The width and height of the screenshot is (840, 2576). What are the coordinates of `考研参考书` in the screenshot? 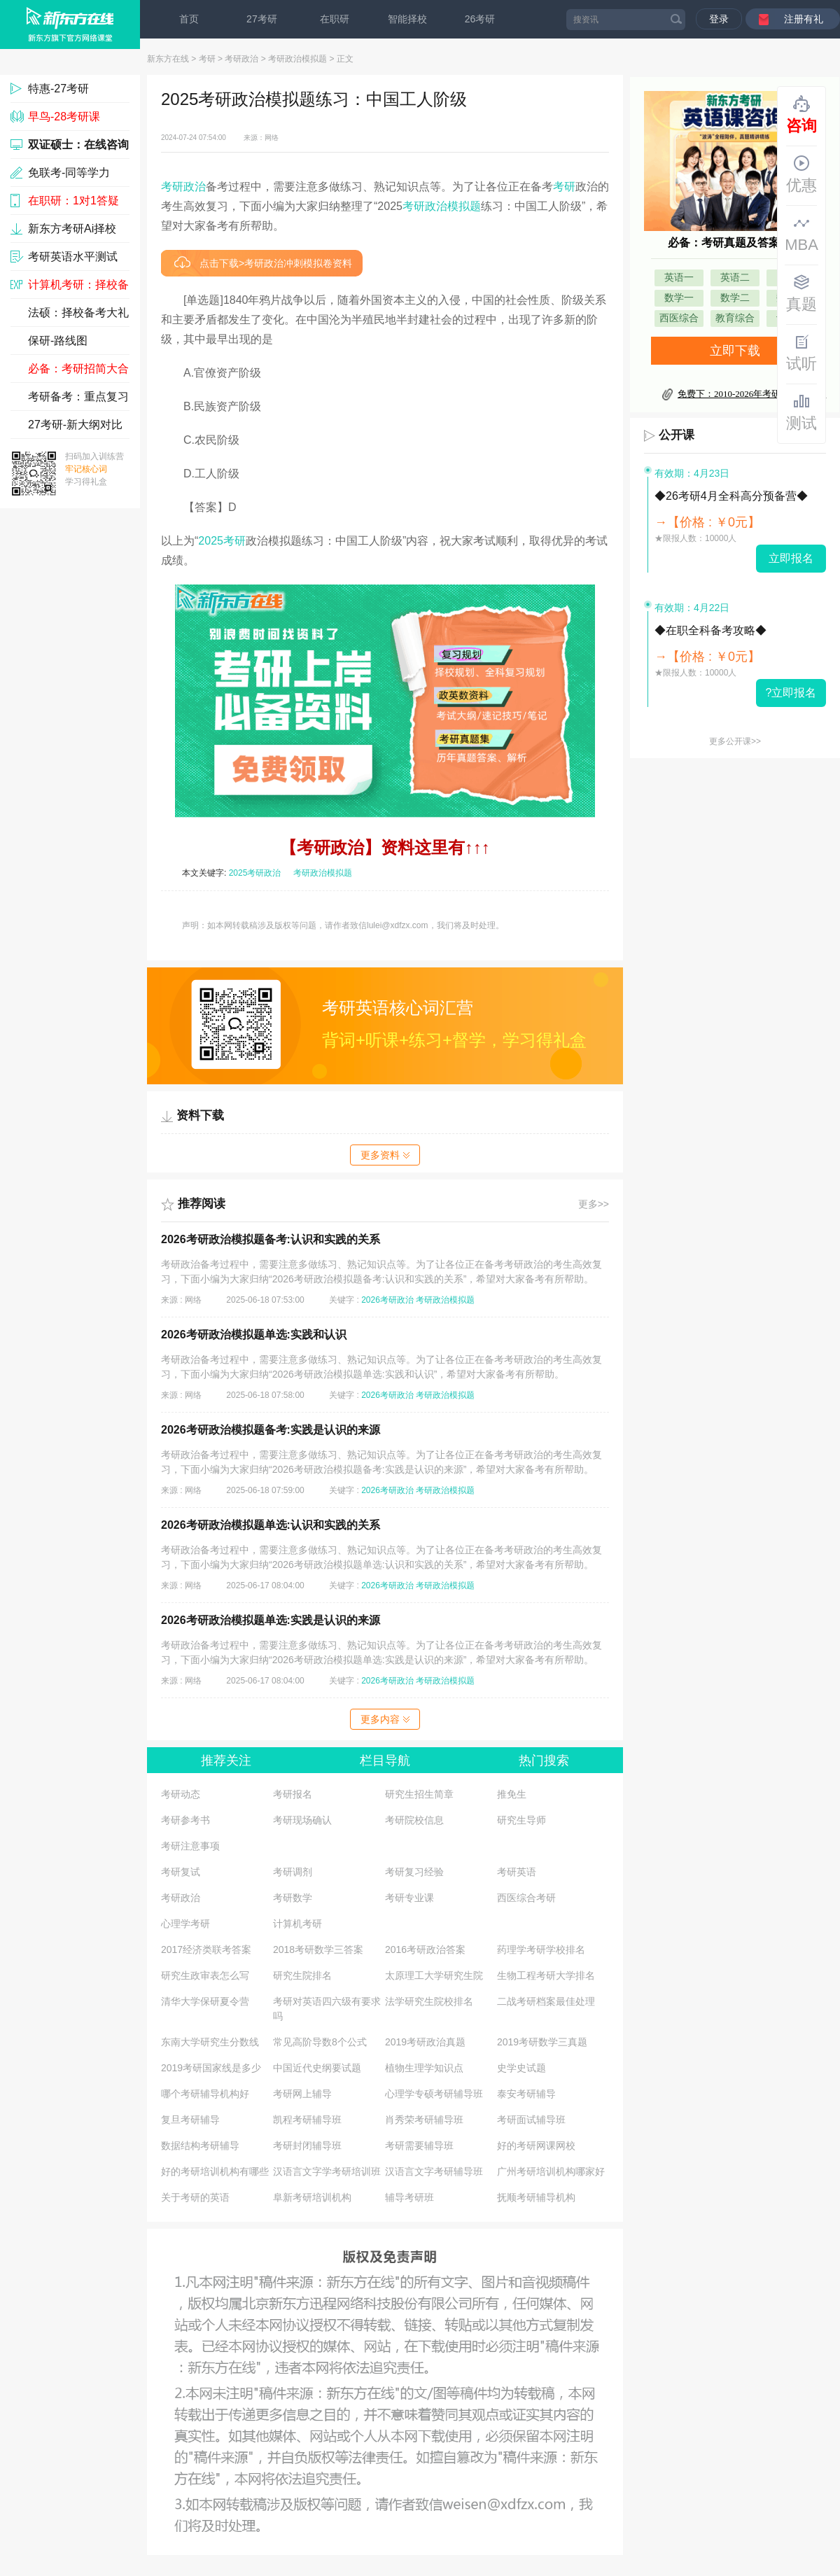 It's located at (185, 1820).